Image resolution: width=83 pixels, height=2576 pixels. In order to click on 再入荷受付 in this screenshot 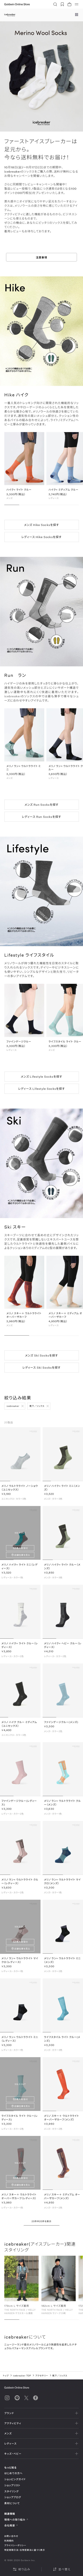, I will do `click(22, 1551)`.